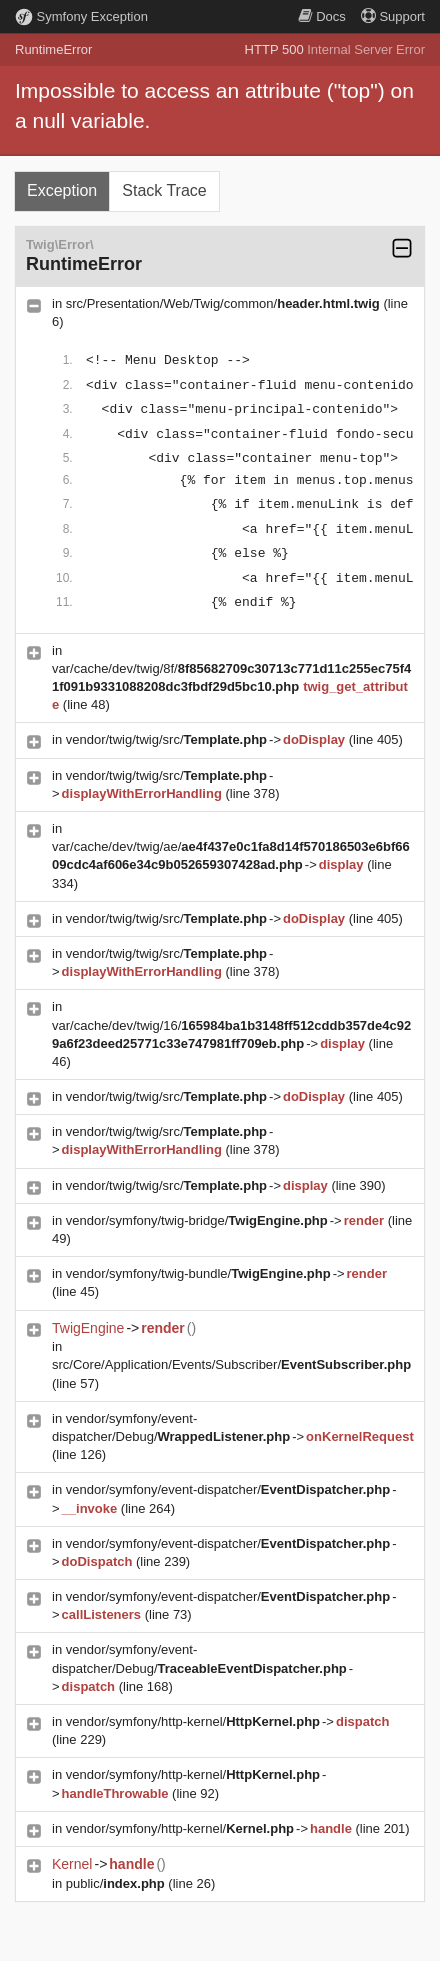 This screenshot has width=440, height=1961. Describe the element at coordinates (322, 16) in the screenshot. I see `Docs` at that location.